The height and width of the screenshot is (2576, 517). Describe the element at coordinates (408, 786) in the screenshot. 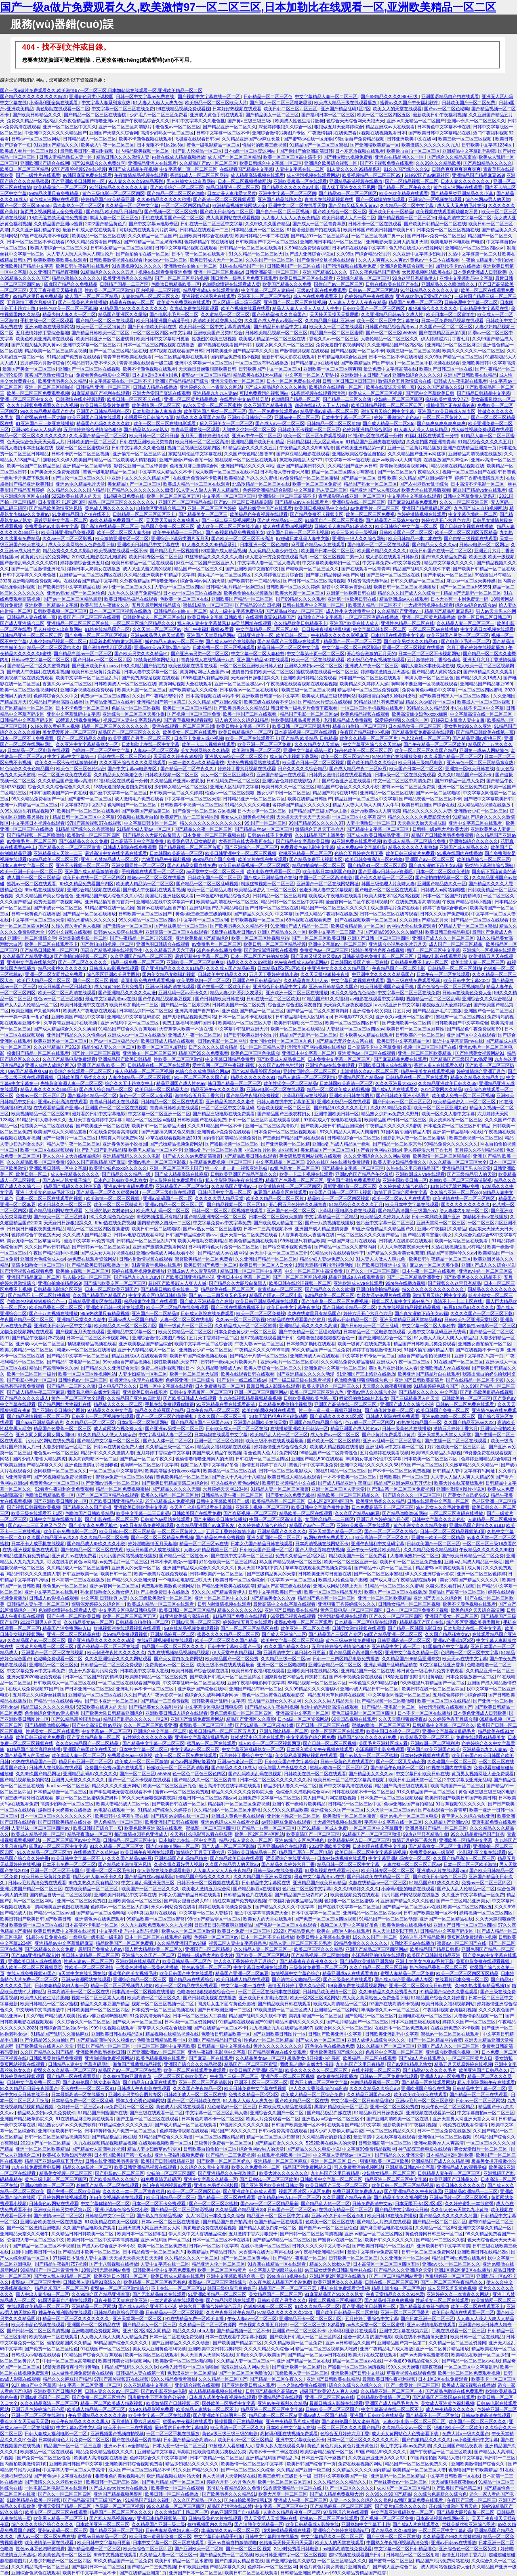

I see `蜜臀av一区二区三区免费观` at that location.